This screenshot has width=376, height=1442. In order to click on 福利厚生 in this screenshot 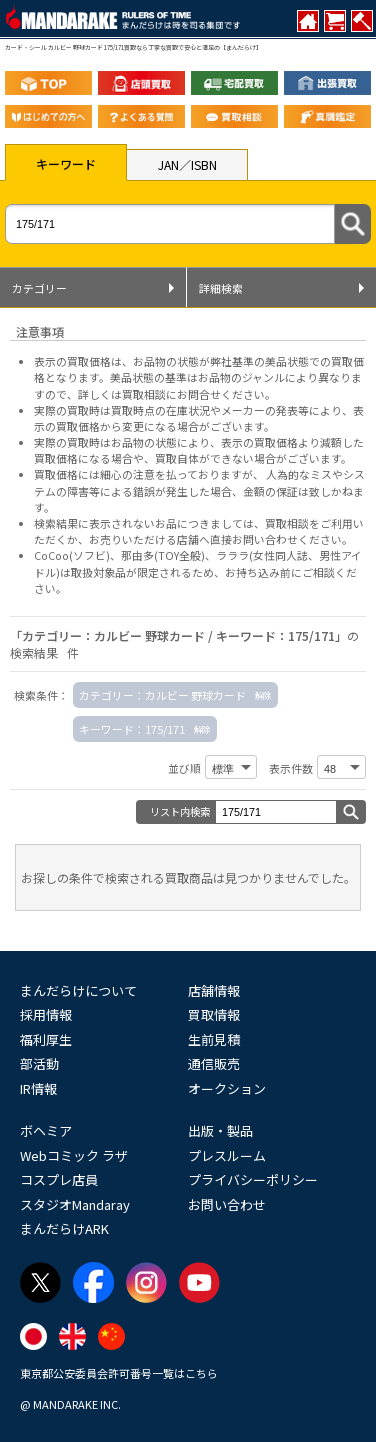, I will do `click(46, 1039)`.